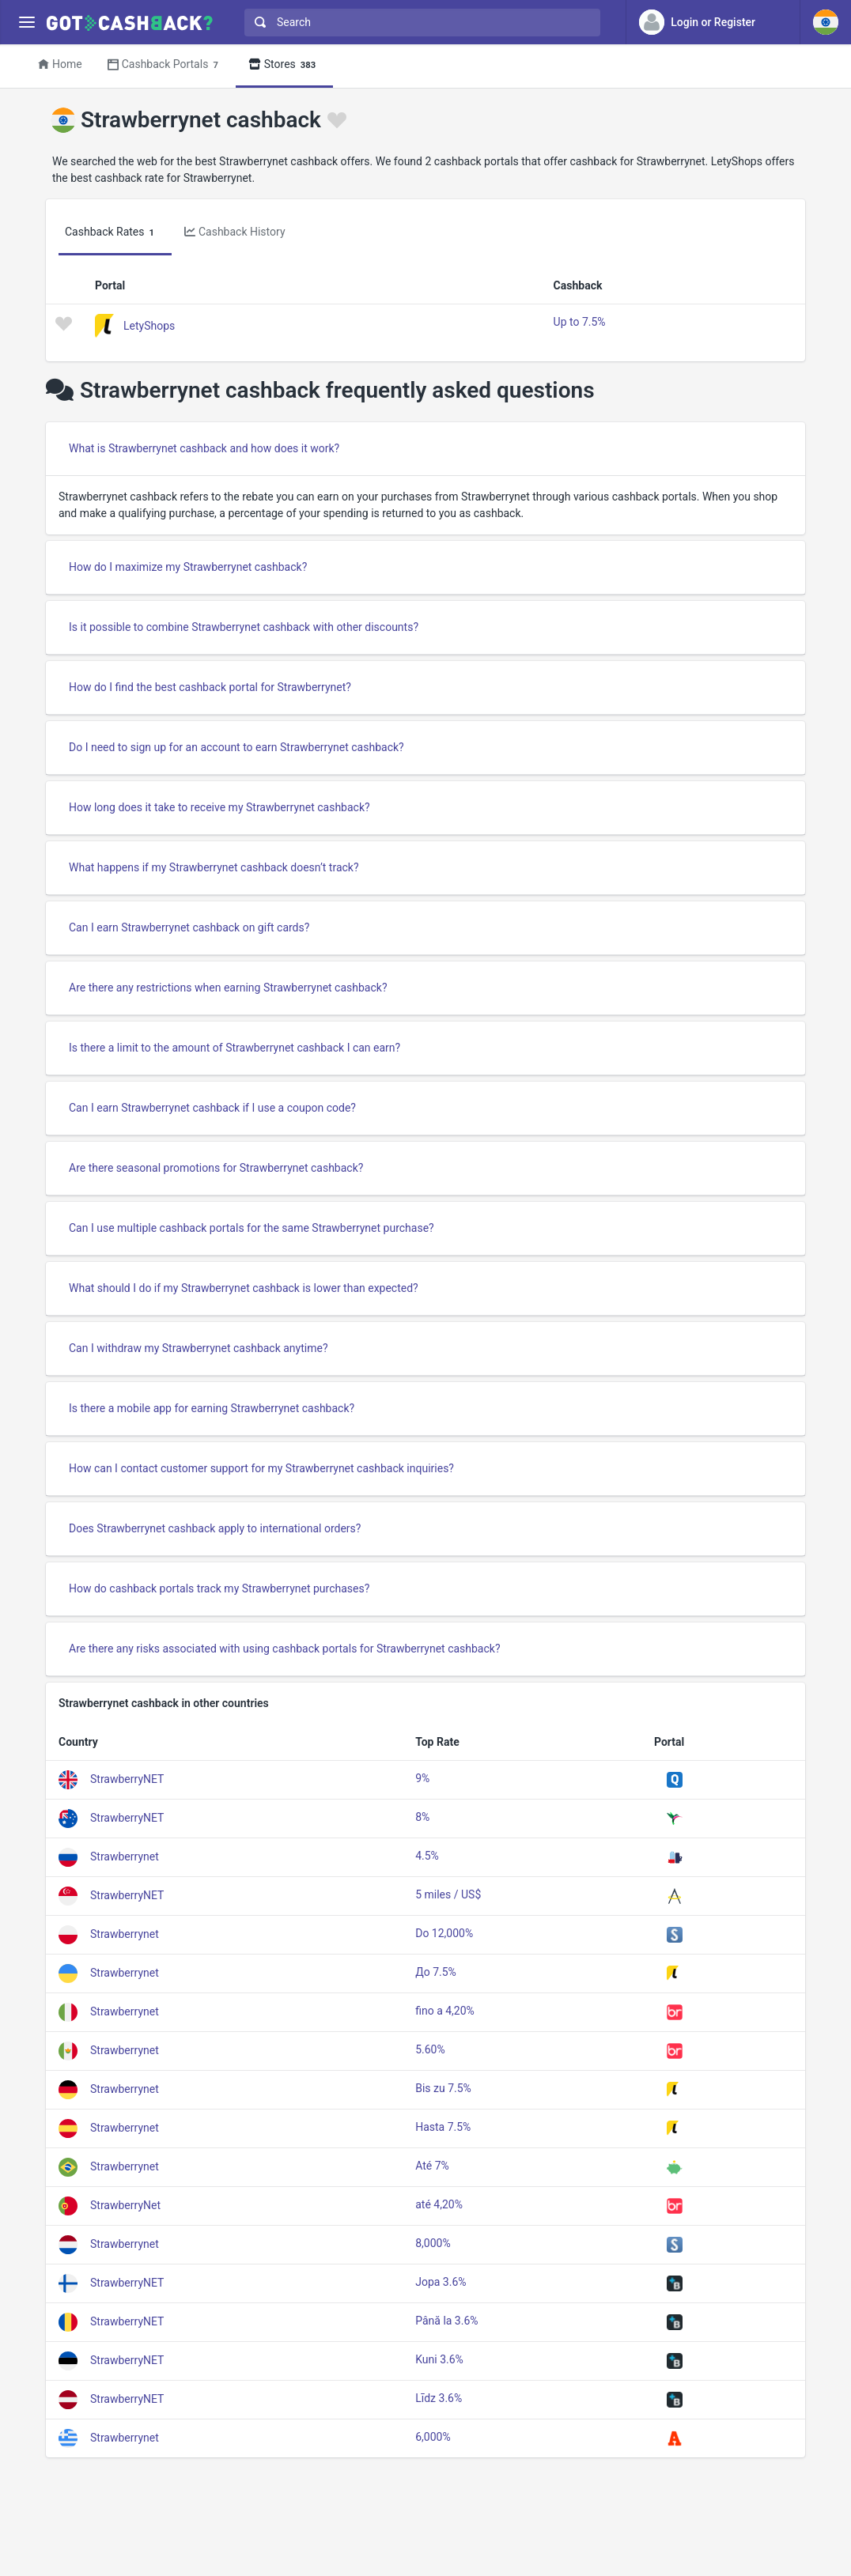 This screenshot has width=851, height=2576. I want to click on До 7.5%, so click(435, 1972).